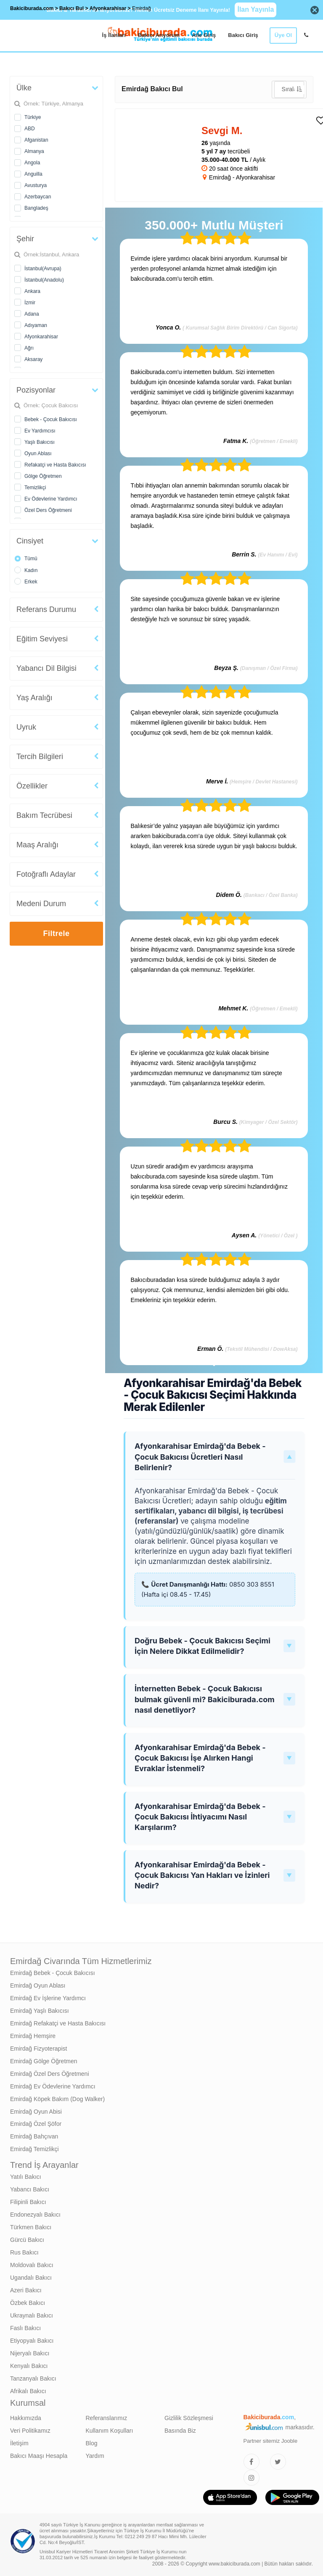  What do you see at coordinates (25, 239) in the screenshot?
I see `Şehir` at bounding box center [25, 239].